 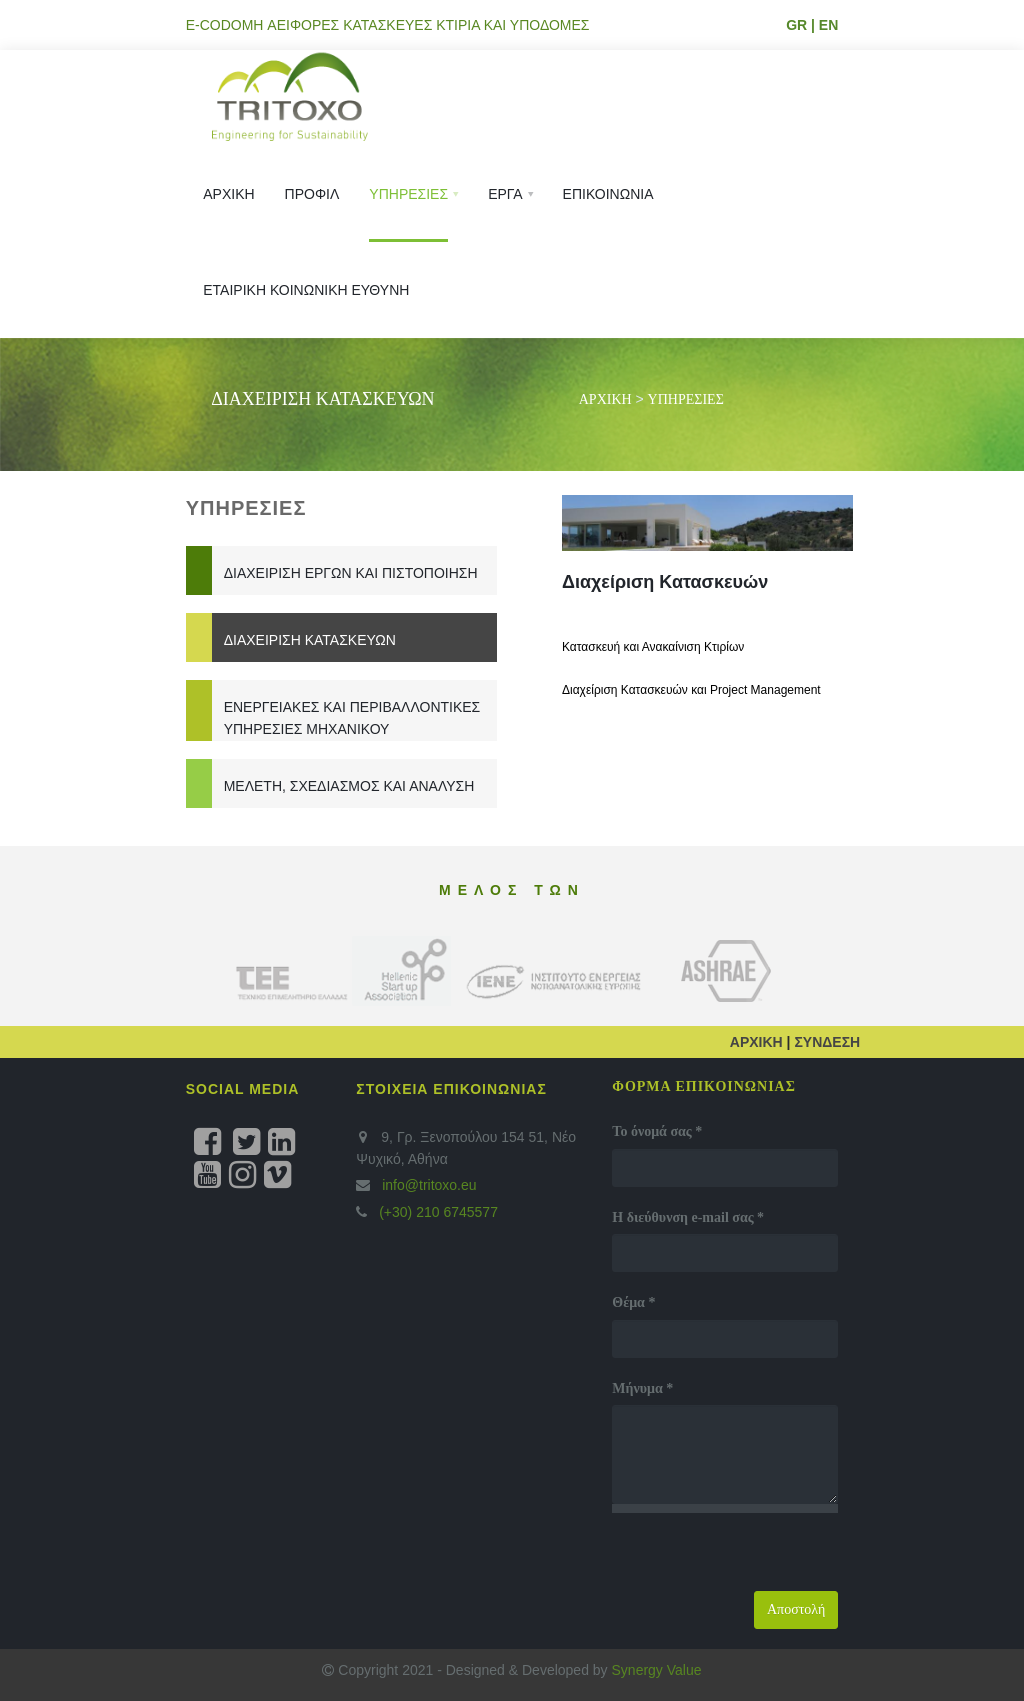 I want to click on Μελέτη, Σχεδιασμός και Ανάλυση, so click(x=349, y=786).